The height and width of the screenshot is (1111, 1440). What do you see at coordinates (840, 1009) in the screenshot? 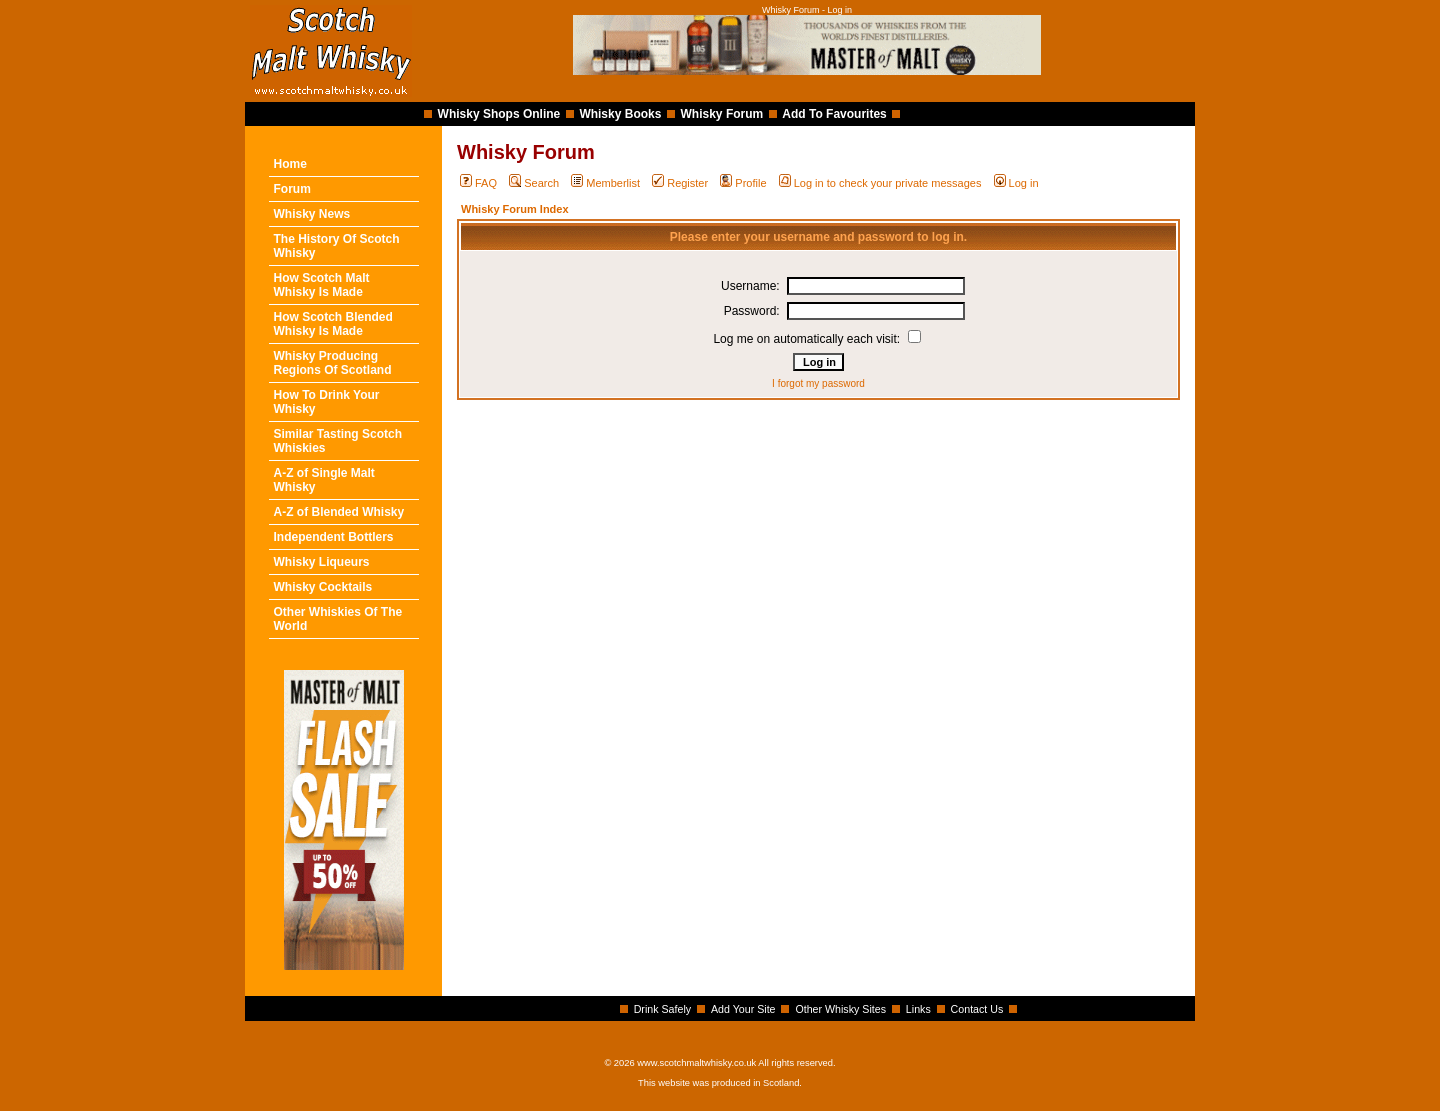
I see `Other Whisky Sites` at bounding box center [840, 1009].